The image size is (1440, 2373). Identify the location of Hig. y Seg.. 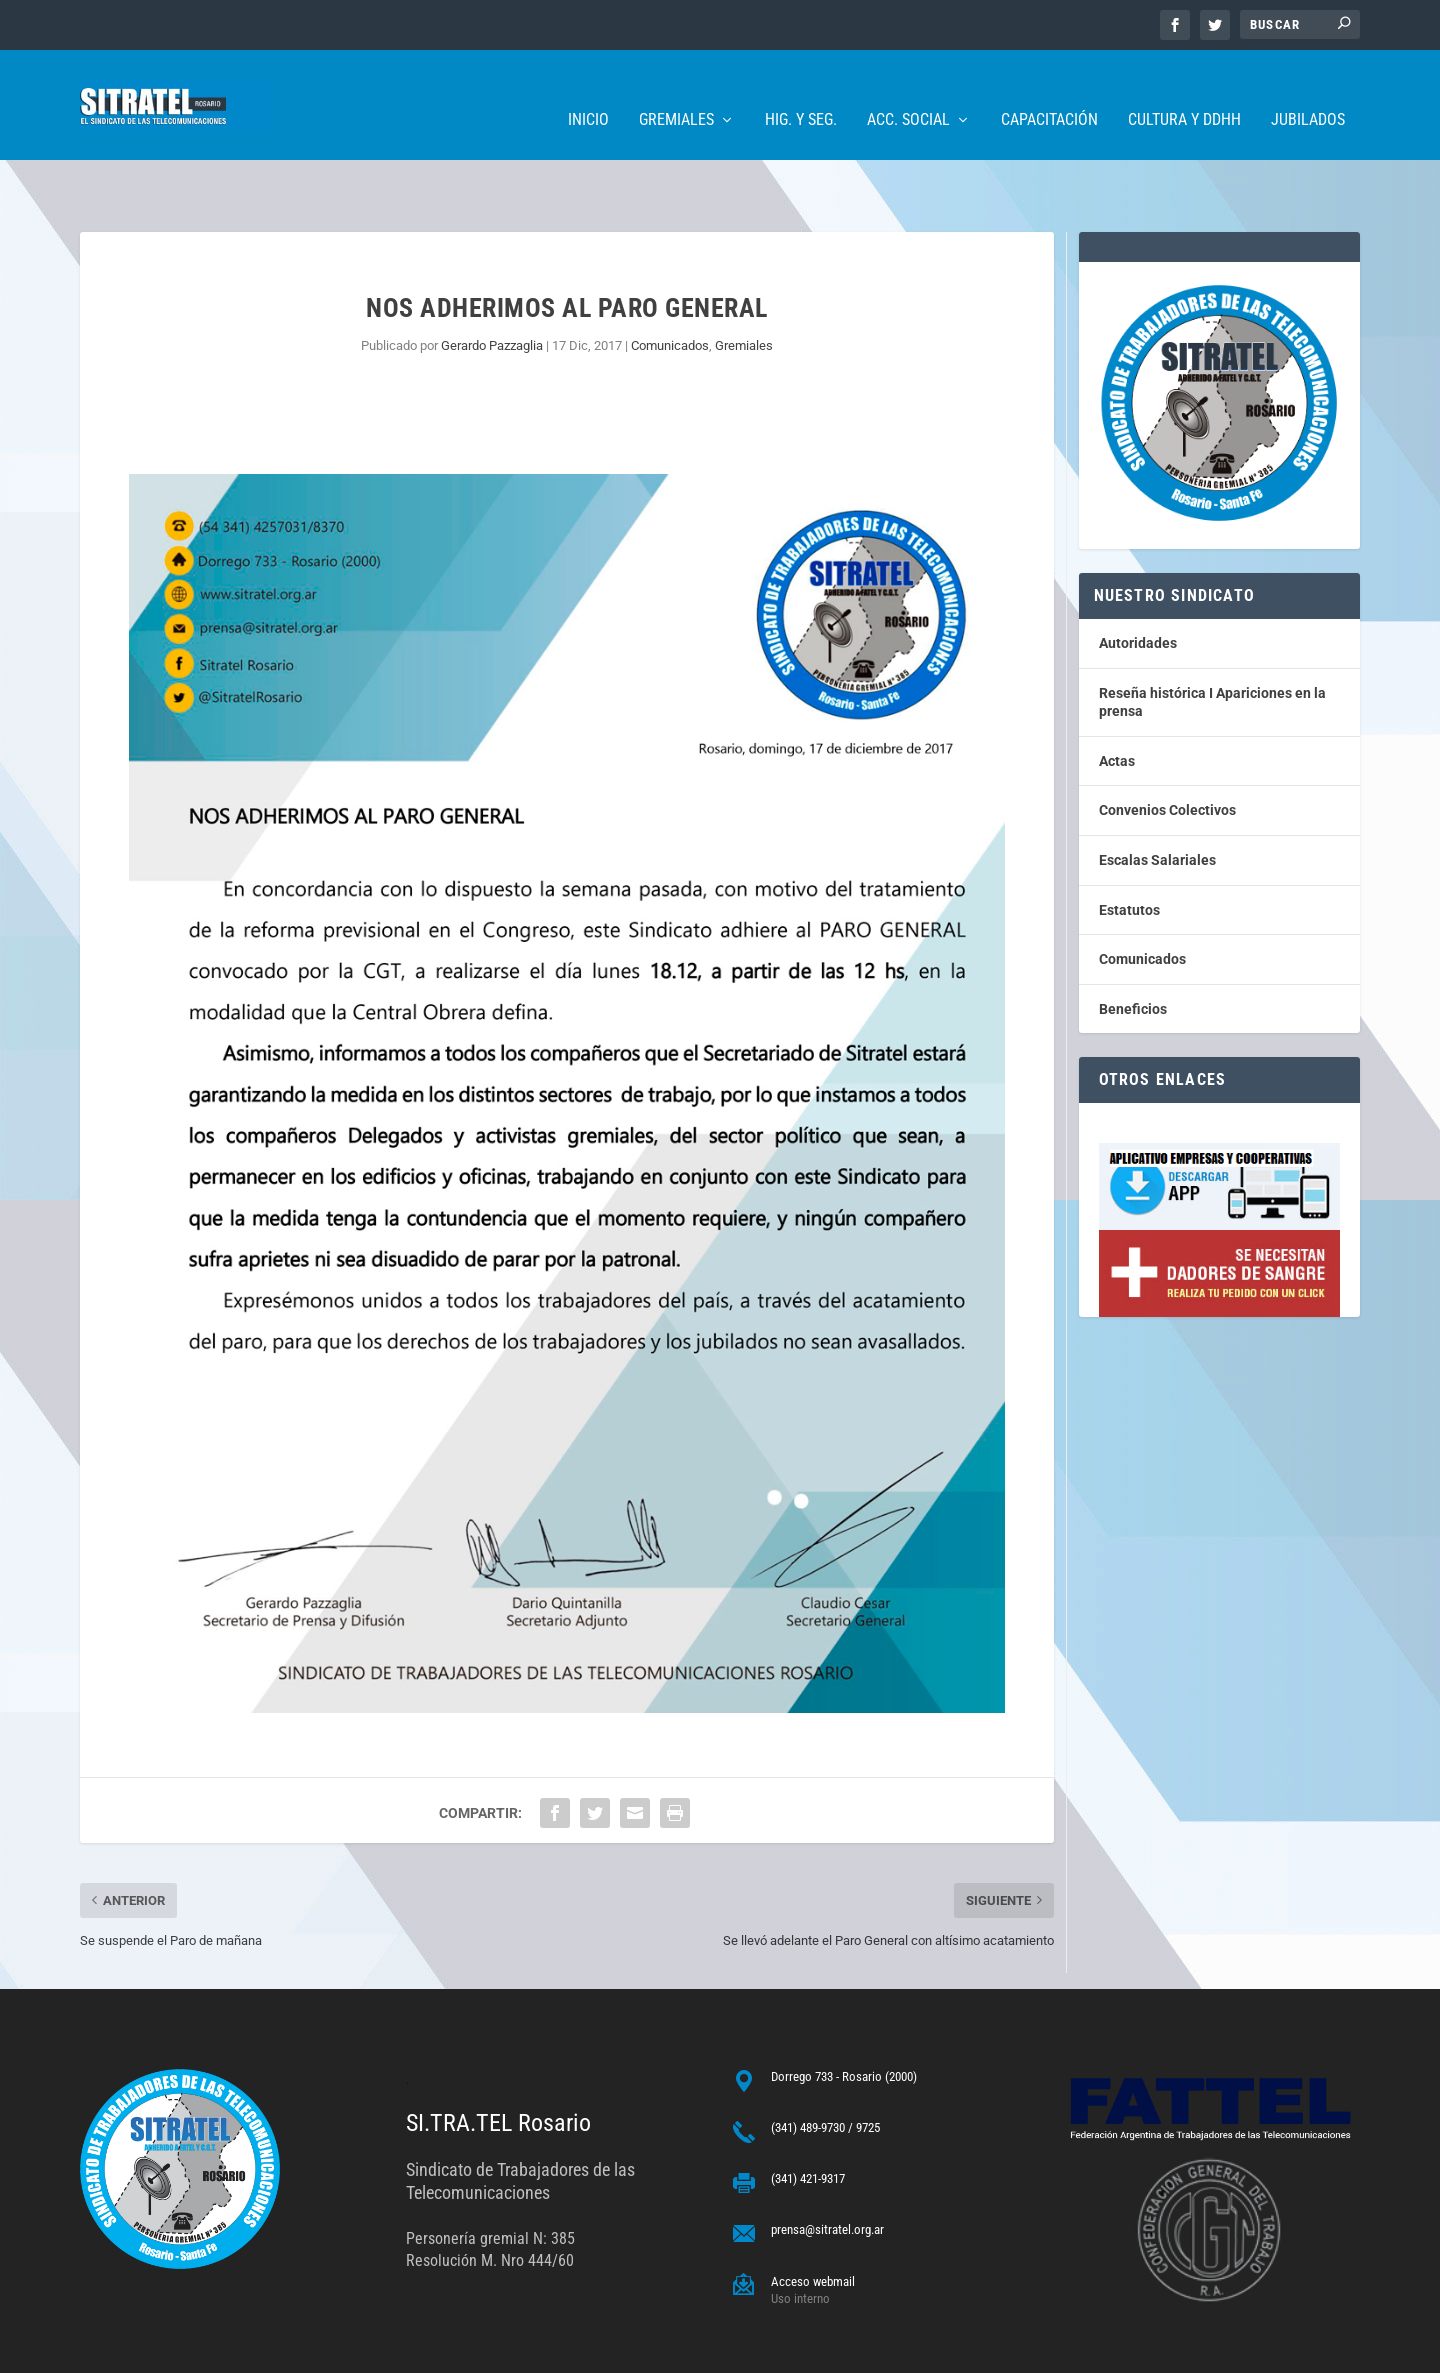
(801, 90).